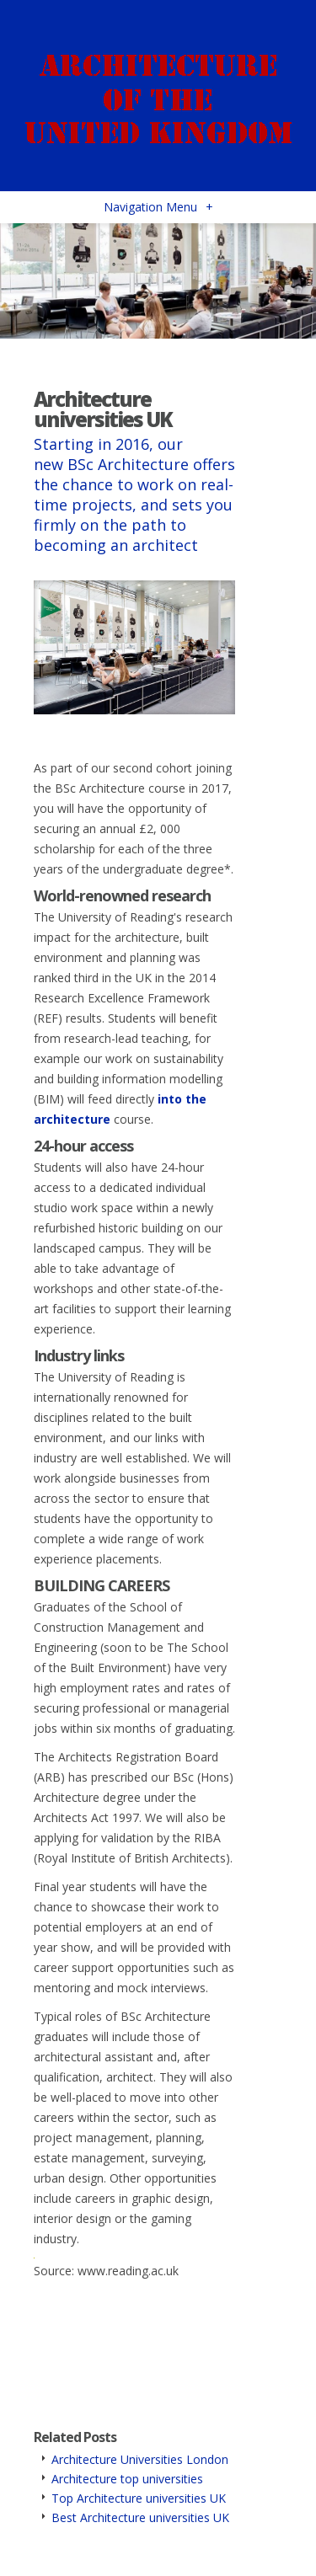 The width and height of the screenshot is (316, 2576). What do you see at coordinates (140, 2517) in the screenshot?
I see `Best Architecture universities UK` at bounding box center [140, 2517].